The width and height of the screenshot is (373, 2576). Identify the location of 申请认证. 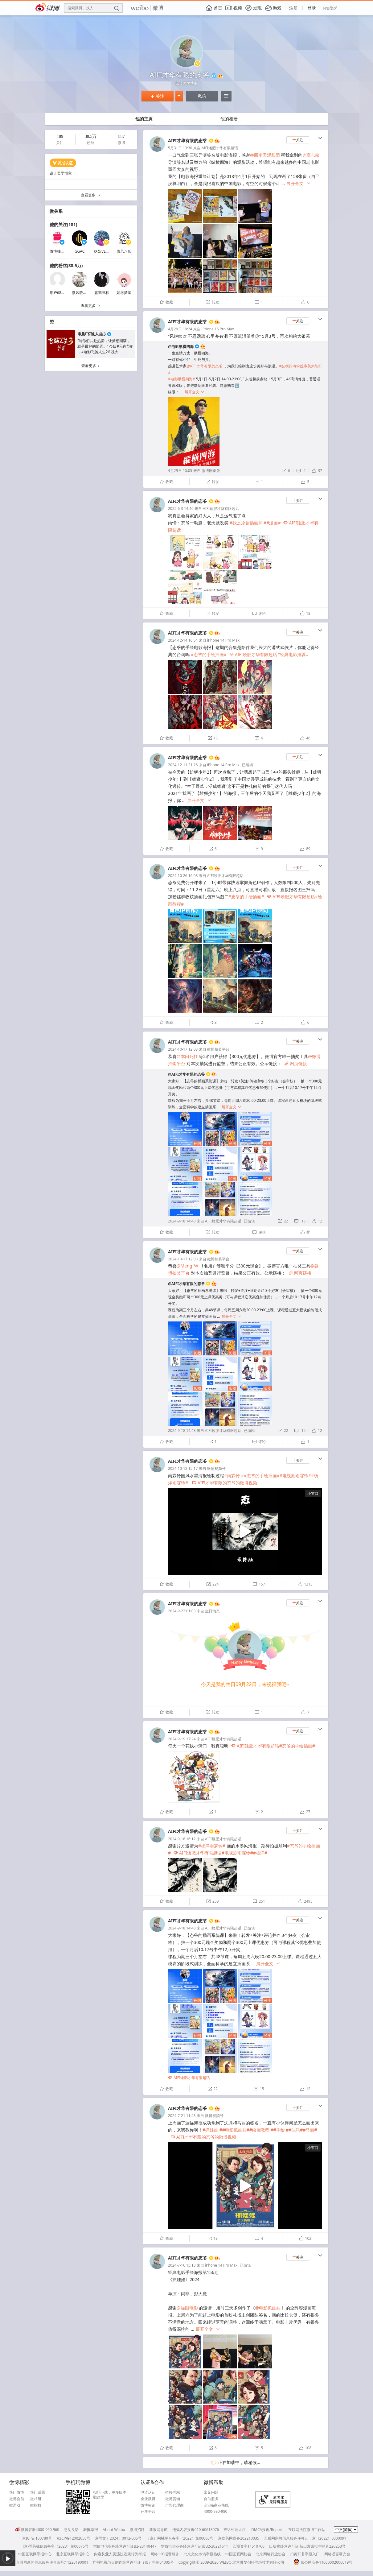
(148, 2492).